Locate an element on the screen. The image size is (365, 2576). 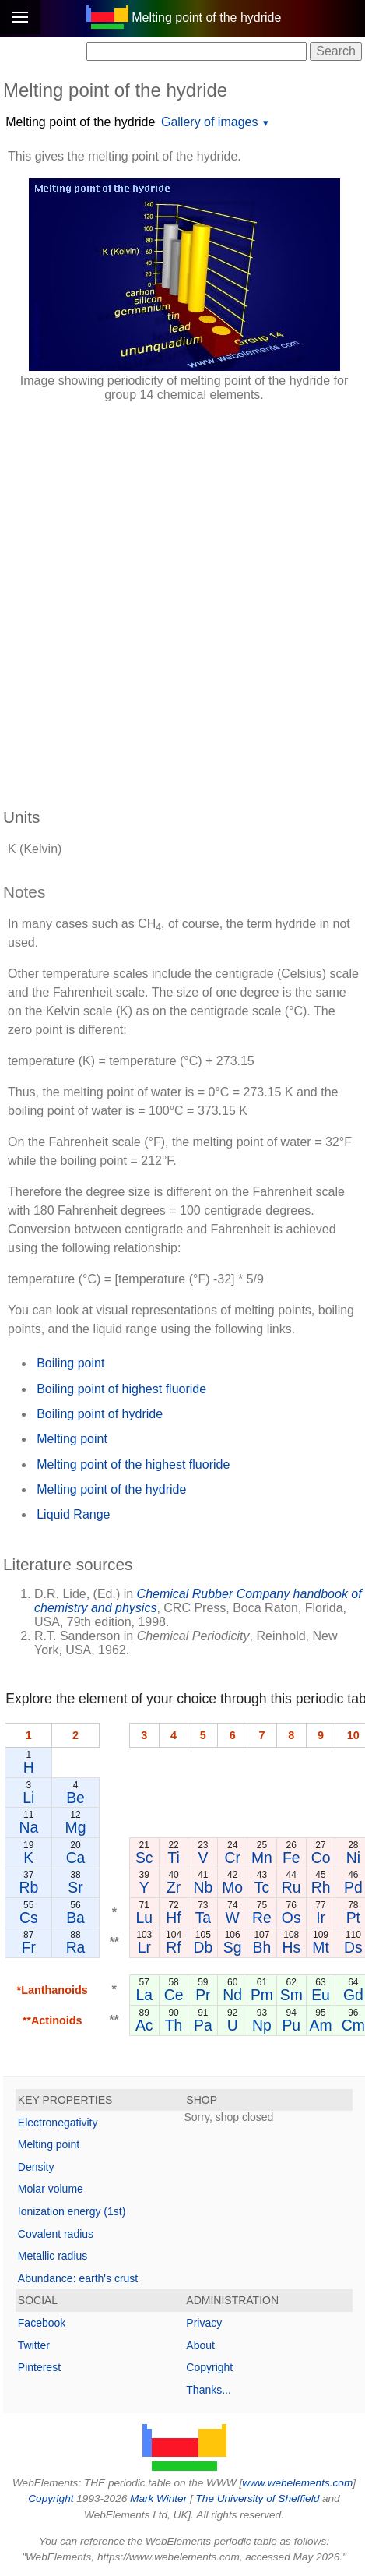
Pm is located at coordinates (262, 1994).